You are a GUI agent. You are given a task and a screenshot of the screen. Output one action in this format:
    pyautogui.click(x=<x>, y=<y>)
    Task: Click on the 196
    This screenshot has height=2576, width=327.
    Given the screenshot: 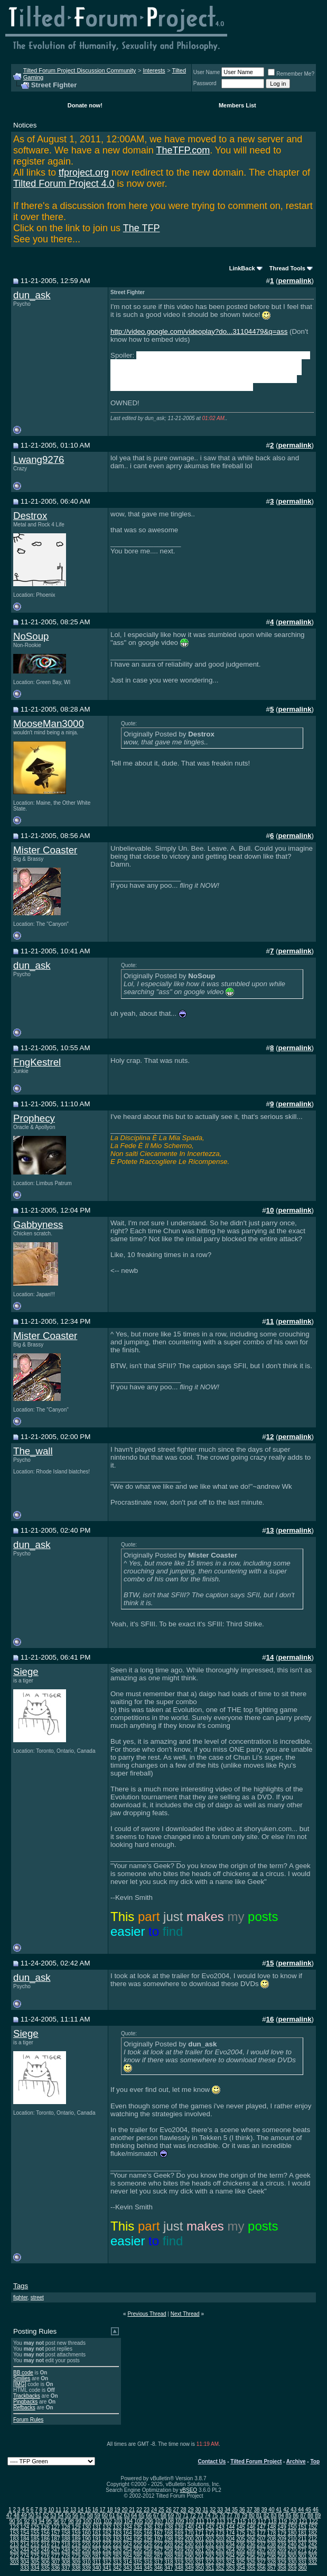 What is the action you would take?
    pyautogui.click(x=148, y=2539)
    